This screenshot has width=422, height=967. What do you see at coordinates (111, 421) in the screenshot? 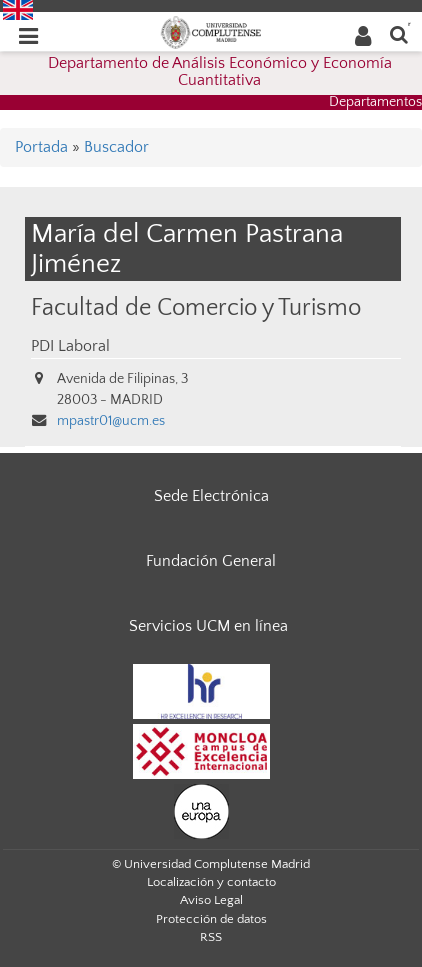
I see `mpastr01@ucm.es` at bounding box center [111, 421].